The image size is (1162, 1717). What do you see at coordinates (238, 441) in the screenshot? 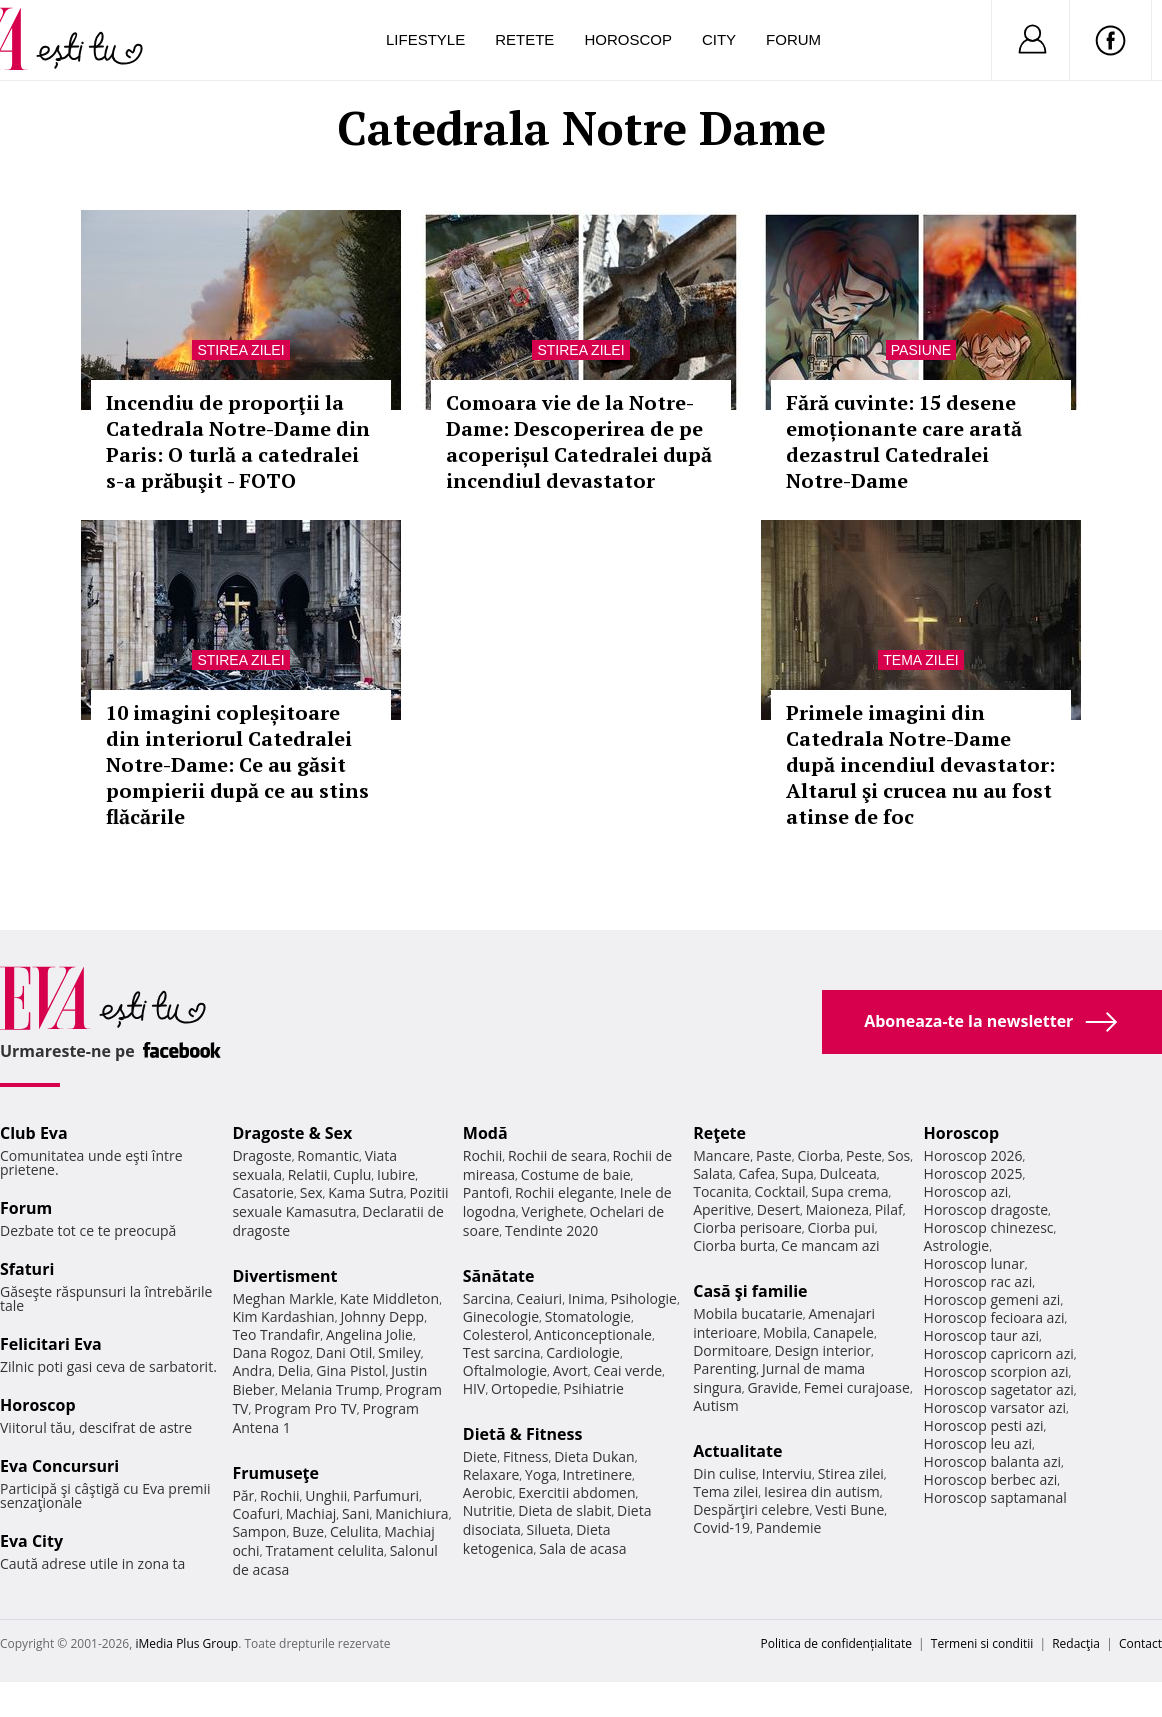
I see `Incendiu de proporţii la Catedrala Notre-Dame din Paris: O turlă a catedralei s-a prăbuşit - FOTO` at bounding box center [238, 441].